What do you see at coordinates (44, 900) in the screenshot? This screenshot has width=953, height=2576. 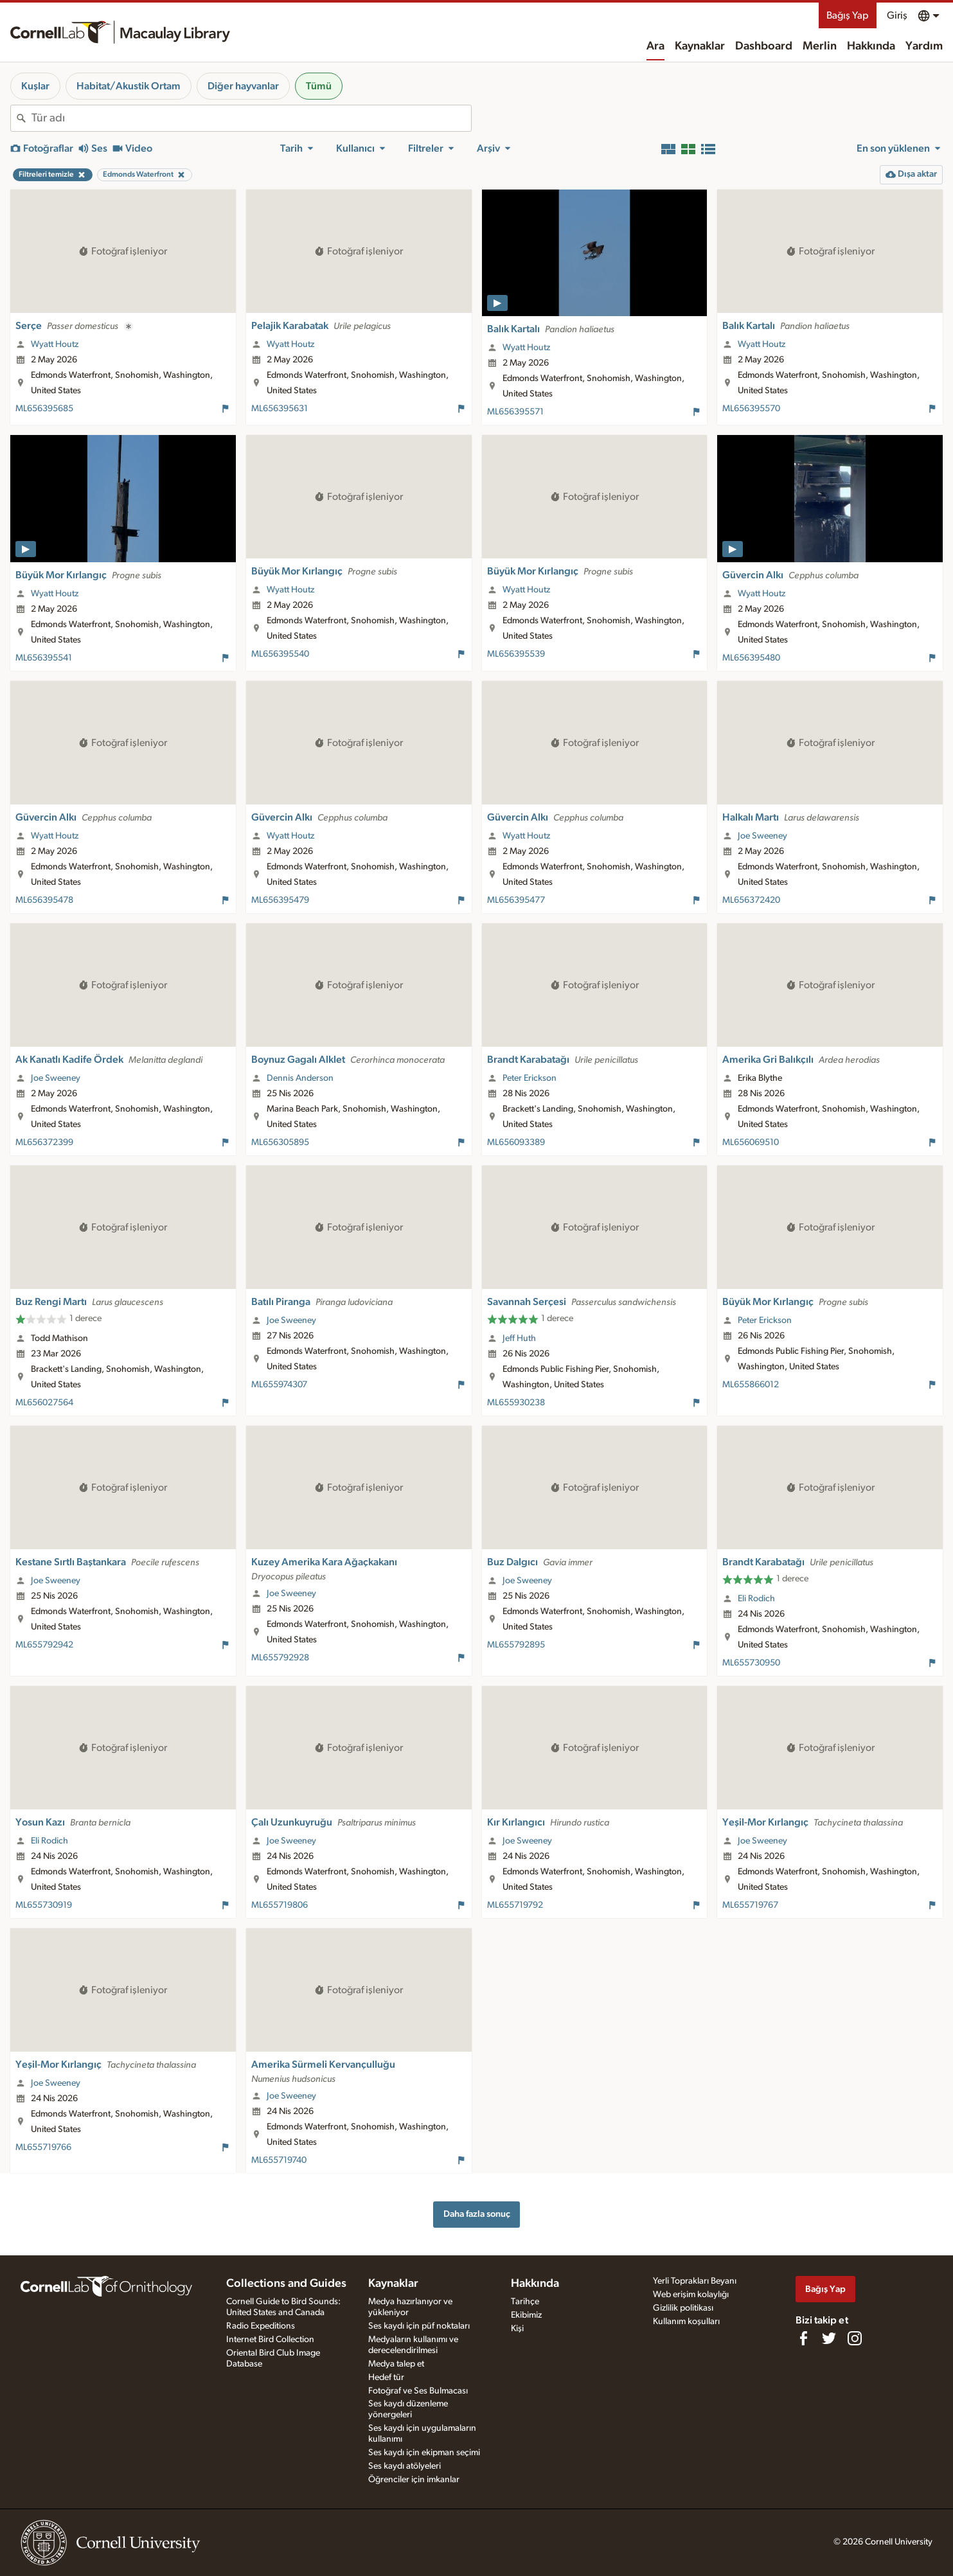 I see `ML656395478` at bounding box center [44, 900].